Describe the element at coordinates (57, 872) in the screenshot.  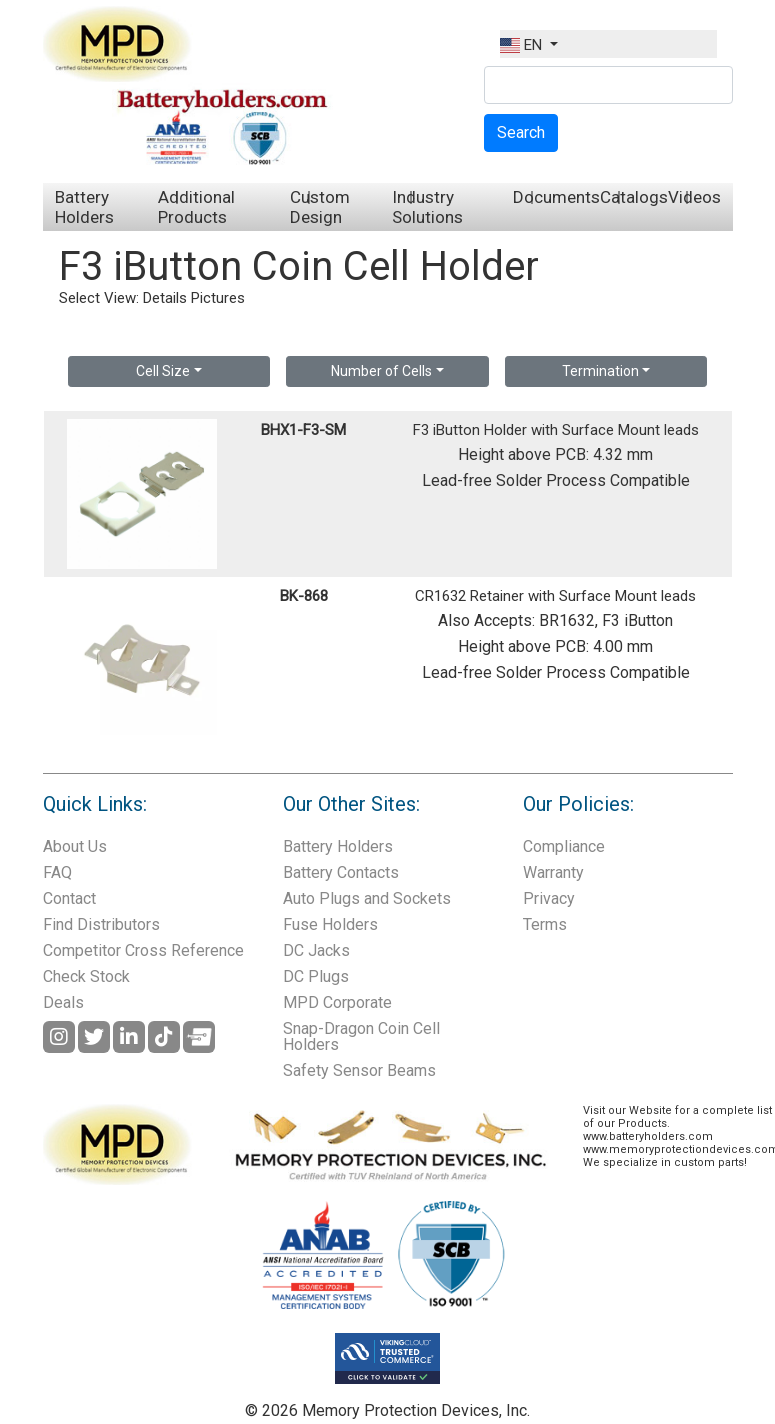
I see `FAQ` at that location.